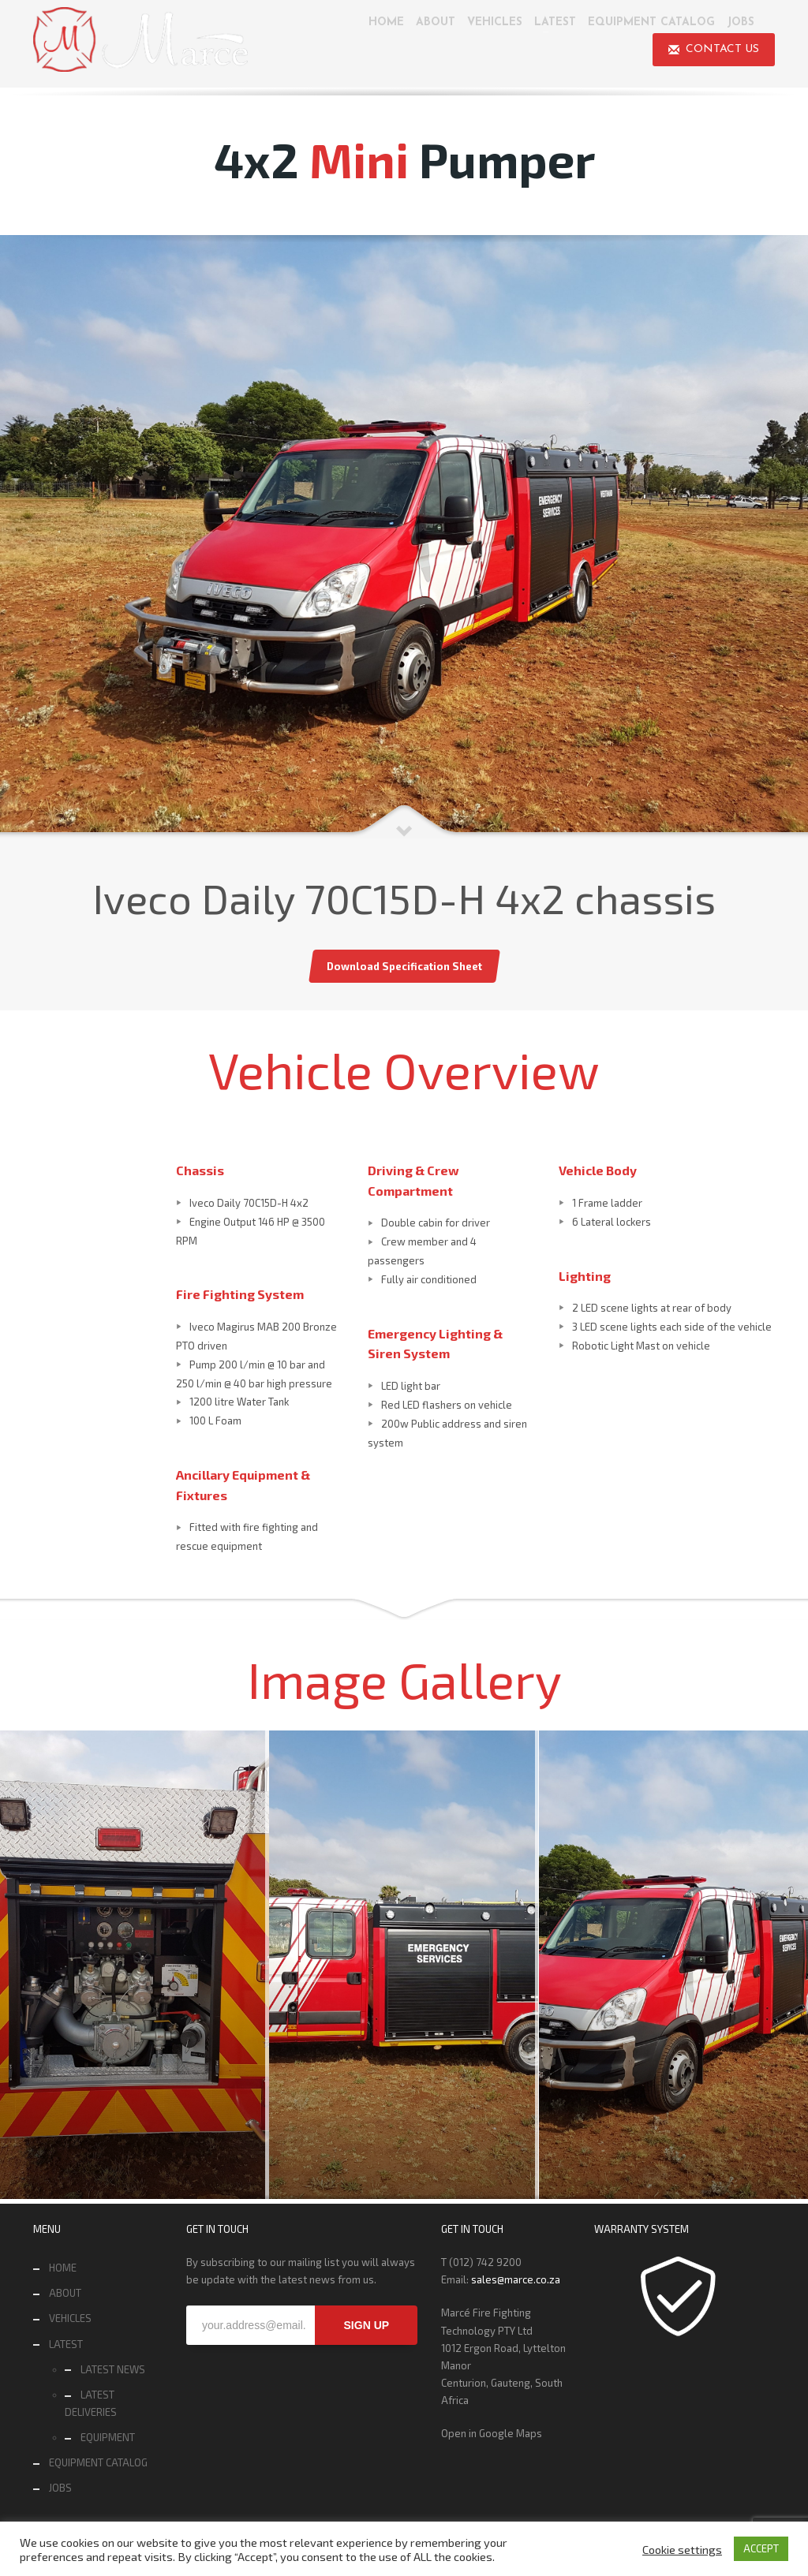 This screenshot has width=808, height=2576. I want to click on SIGN UP, so click(367, 2325).